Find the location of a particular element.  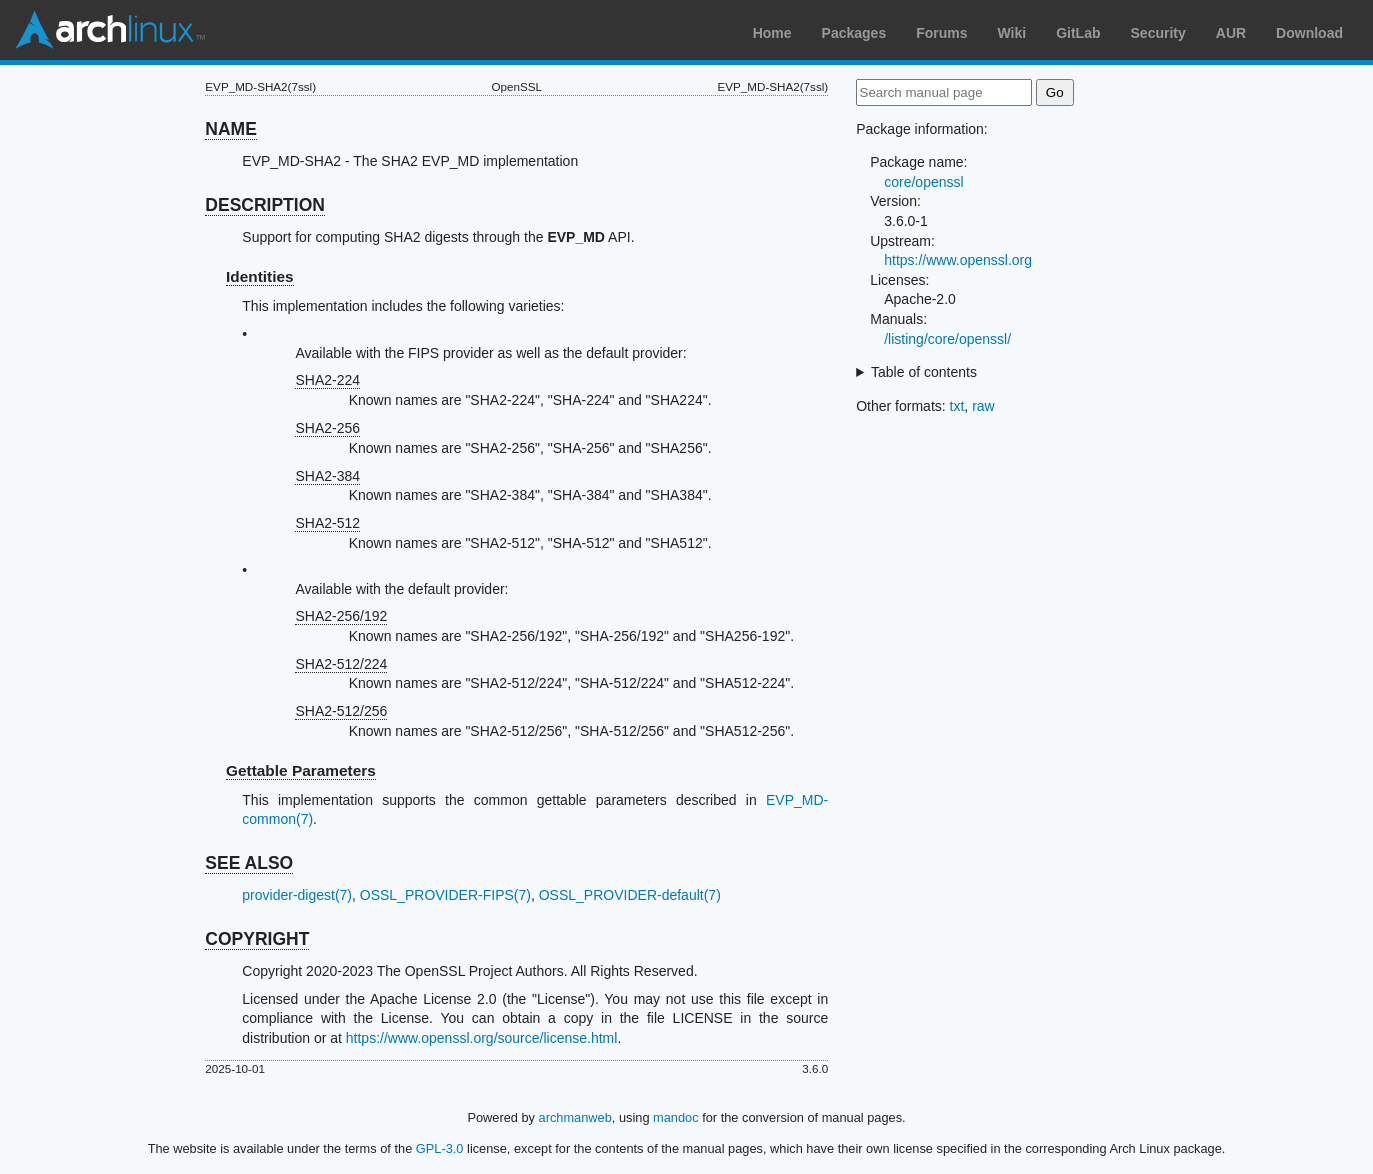

Forums is located at coordinates (941, 33).